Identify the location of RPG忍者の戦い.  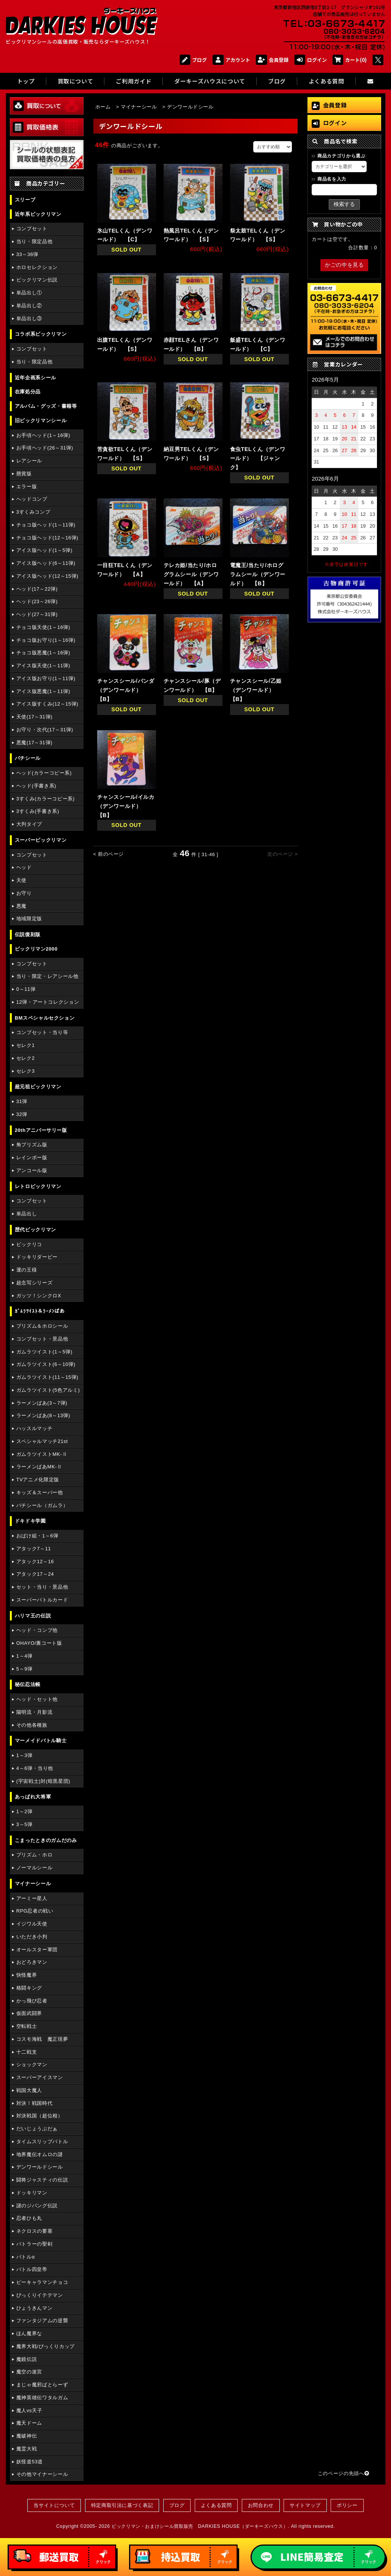
(35, 1911).